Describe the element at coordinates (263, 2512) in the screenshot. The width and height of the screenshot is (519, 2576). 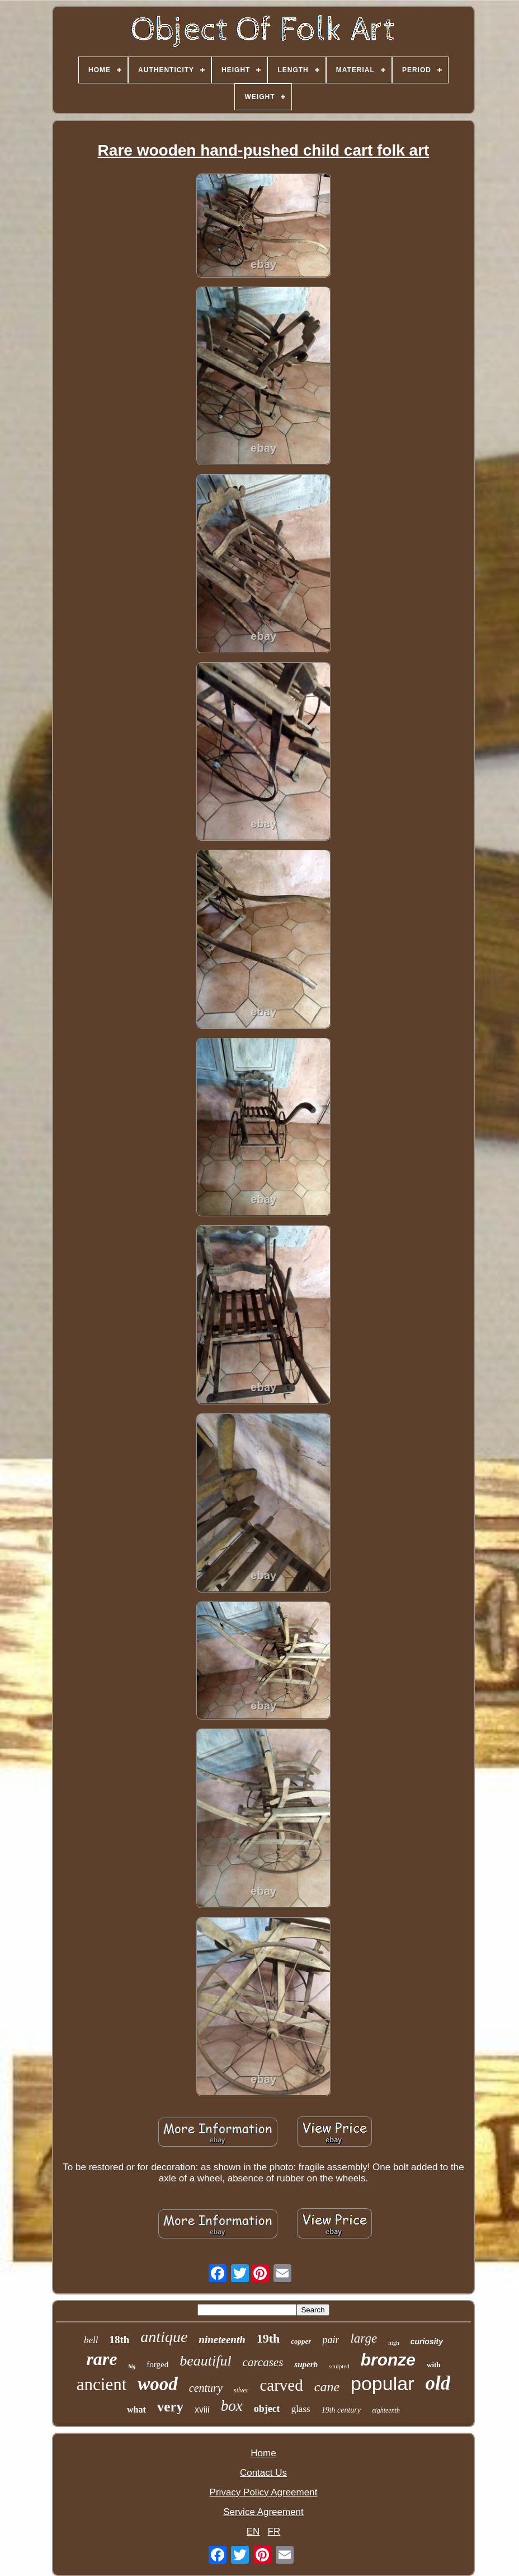
I see `Service Agreement` at that location.